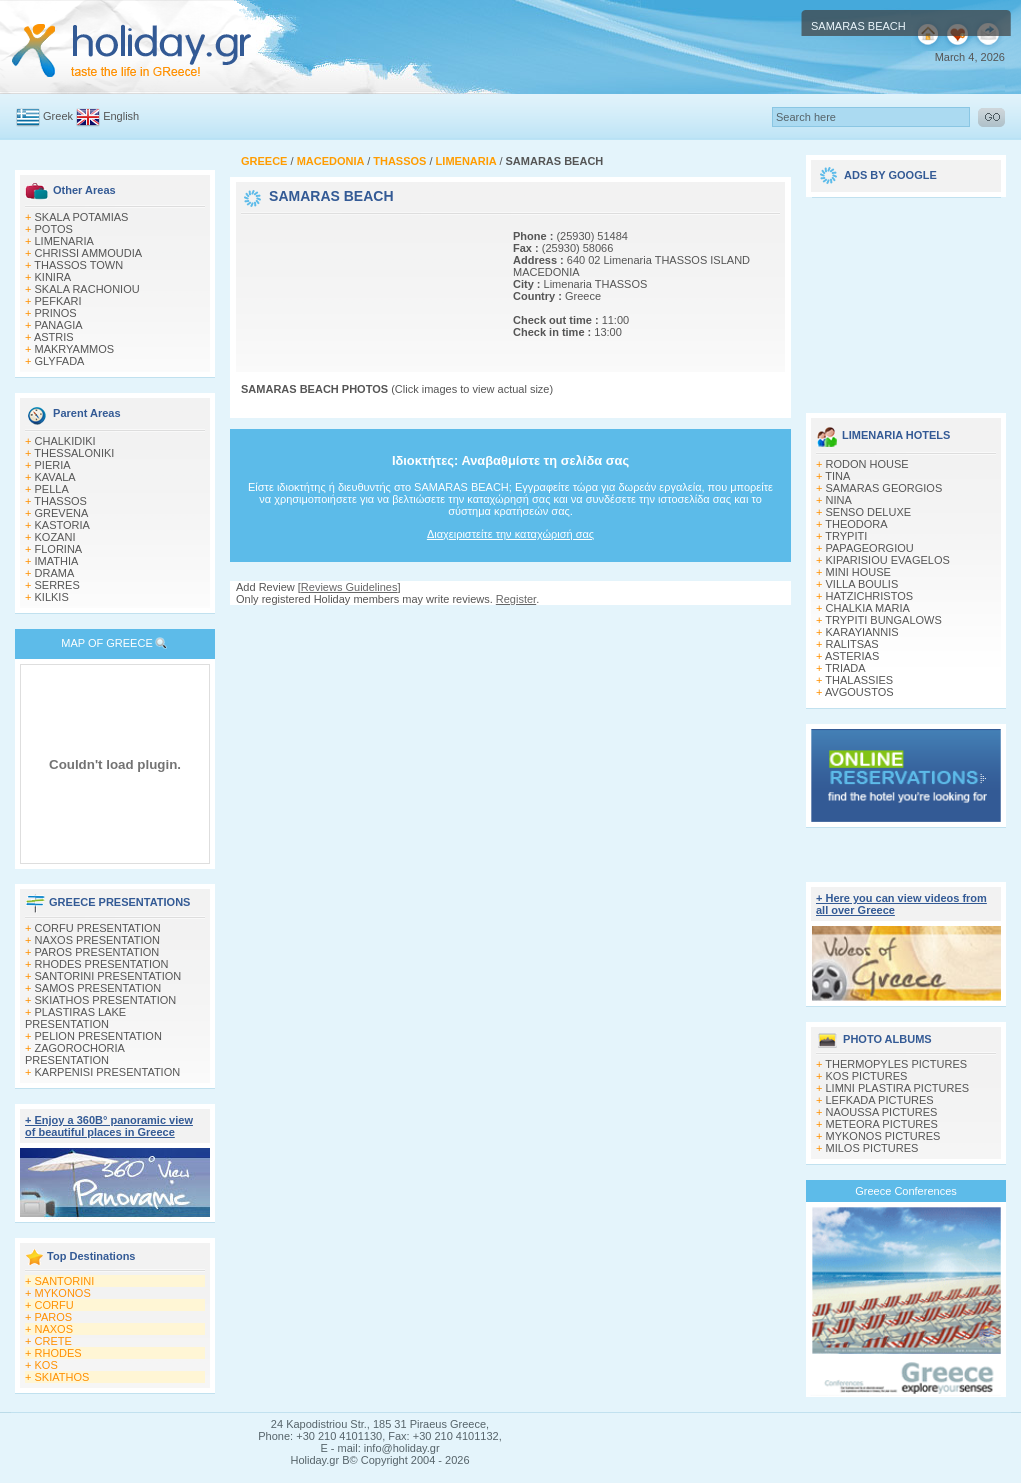  I want to click on MINI HOUSE, so click(858, 572).